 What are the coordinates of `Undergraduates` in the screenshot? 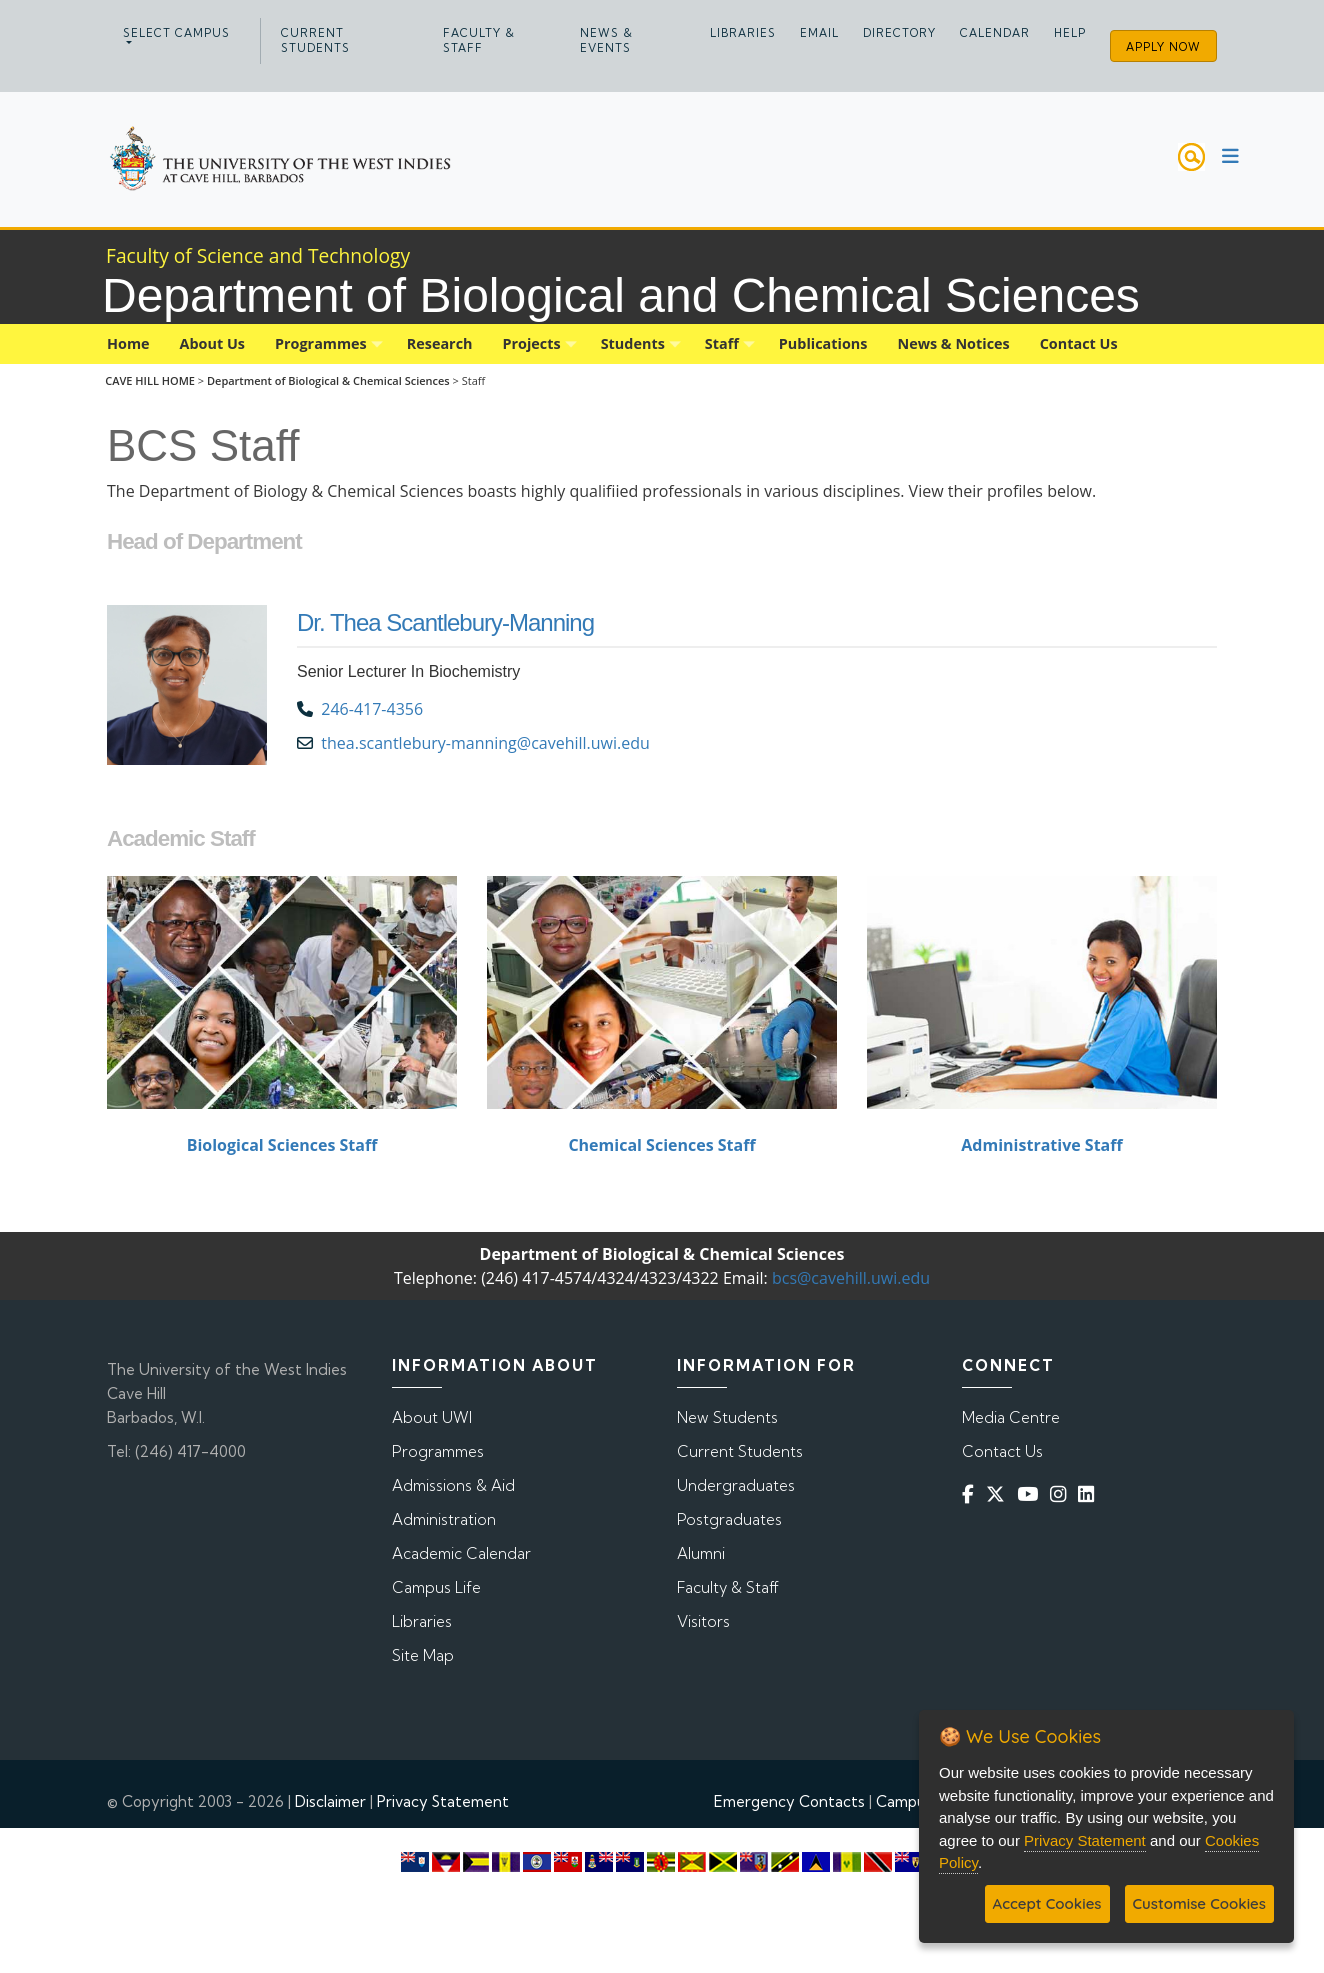 It's located at (736, 1485).